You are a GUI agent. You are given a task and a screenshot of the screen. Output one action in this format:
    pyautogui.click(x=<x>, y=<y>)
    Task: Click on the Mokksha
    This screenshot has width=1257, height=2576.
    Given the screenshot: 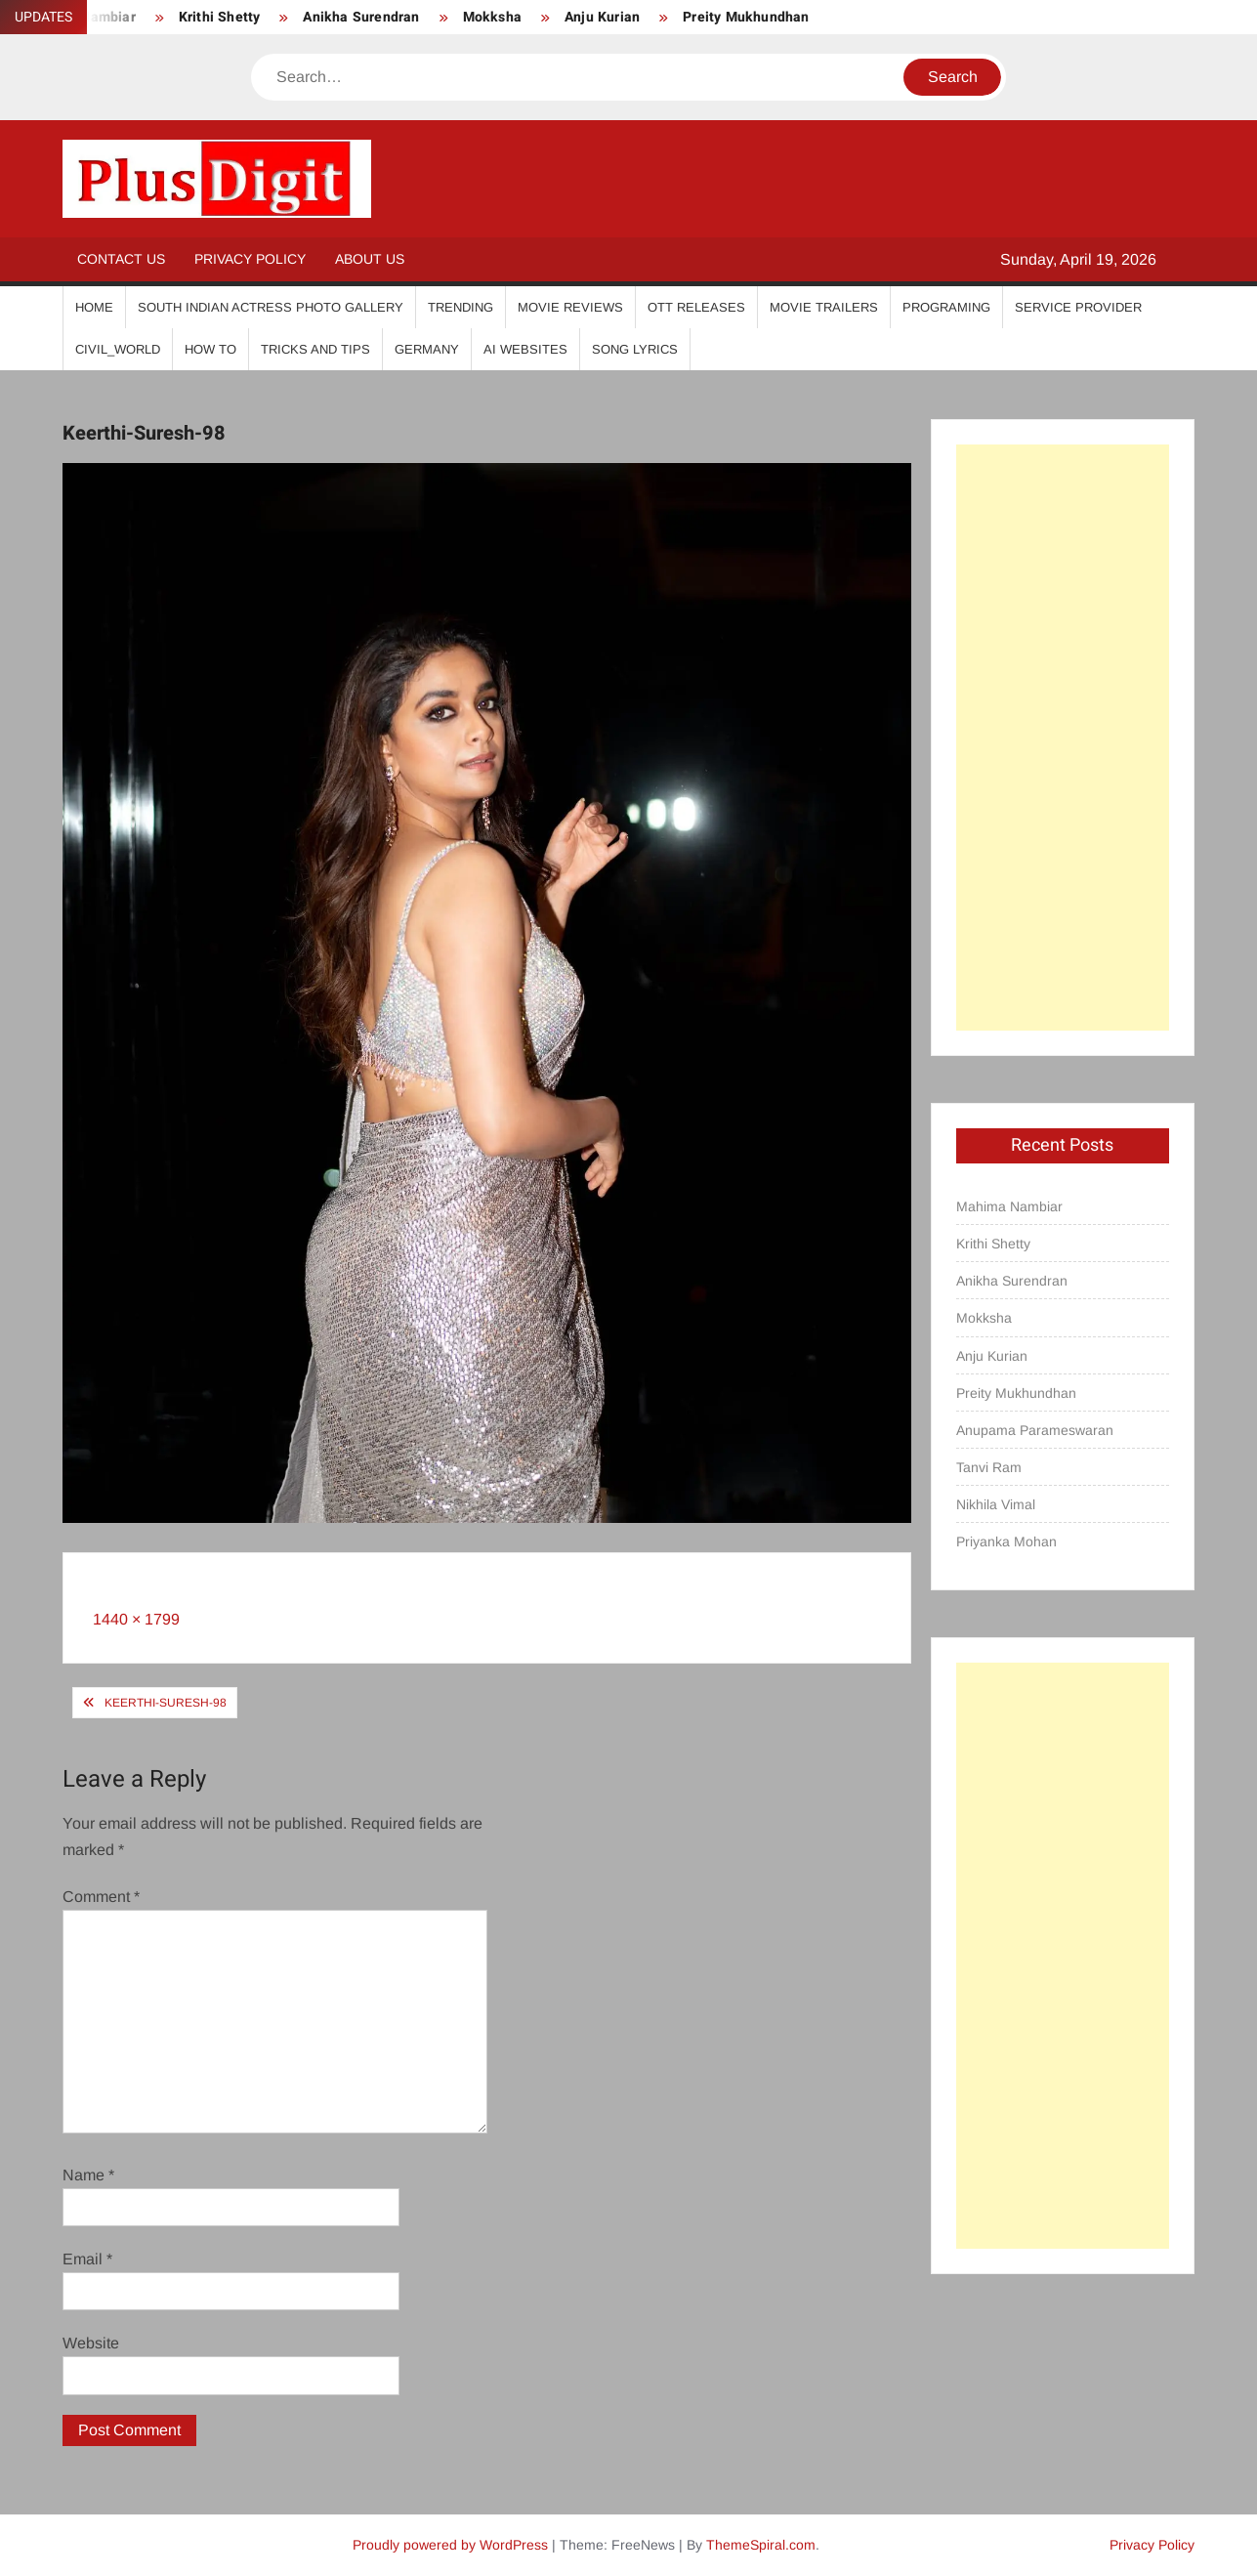 What is the action you would take?
    pyautogui.click(x=492, y=17)
    